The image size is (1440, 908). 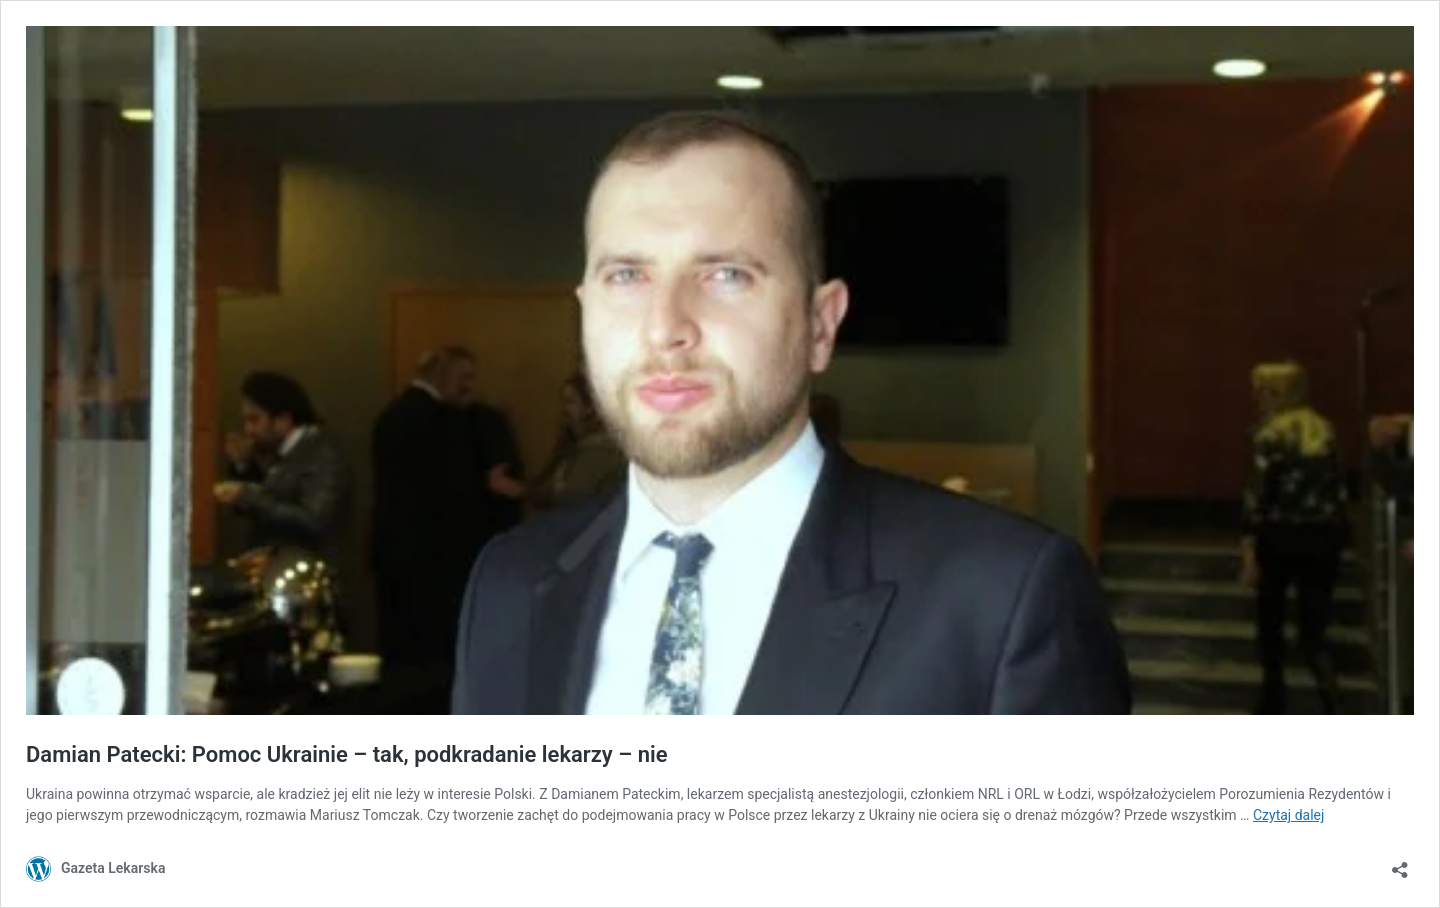 I want to click on Czytaj dalej, so click(x=1288, y=815).